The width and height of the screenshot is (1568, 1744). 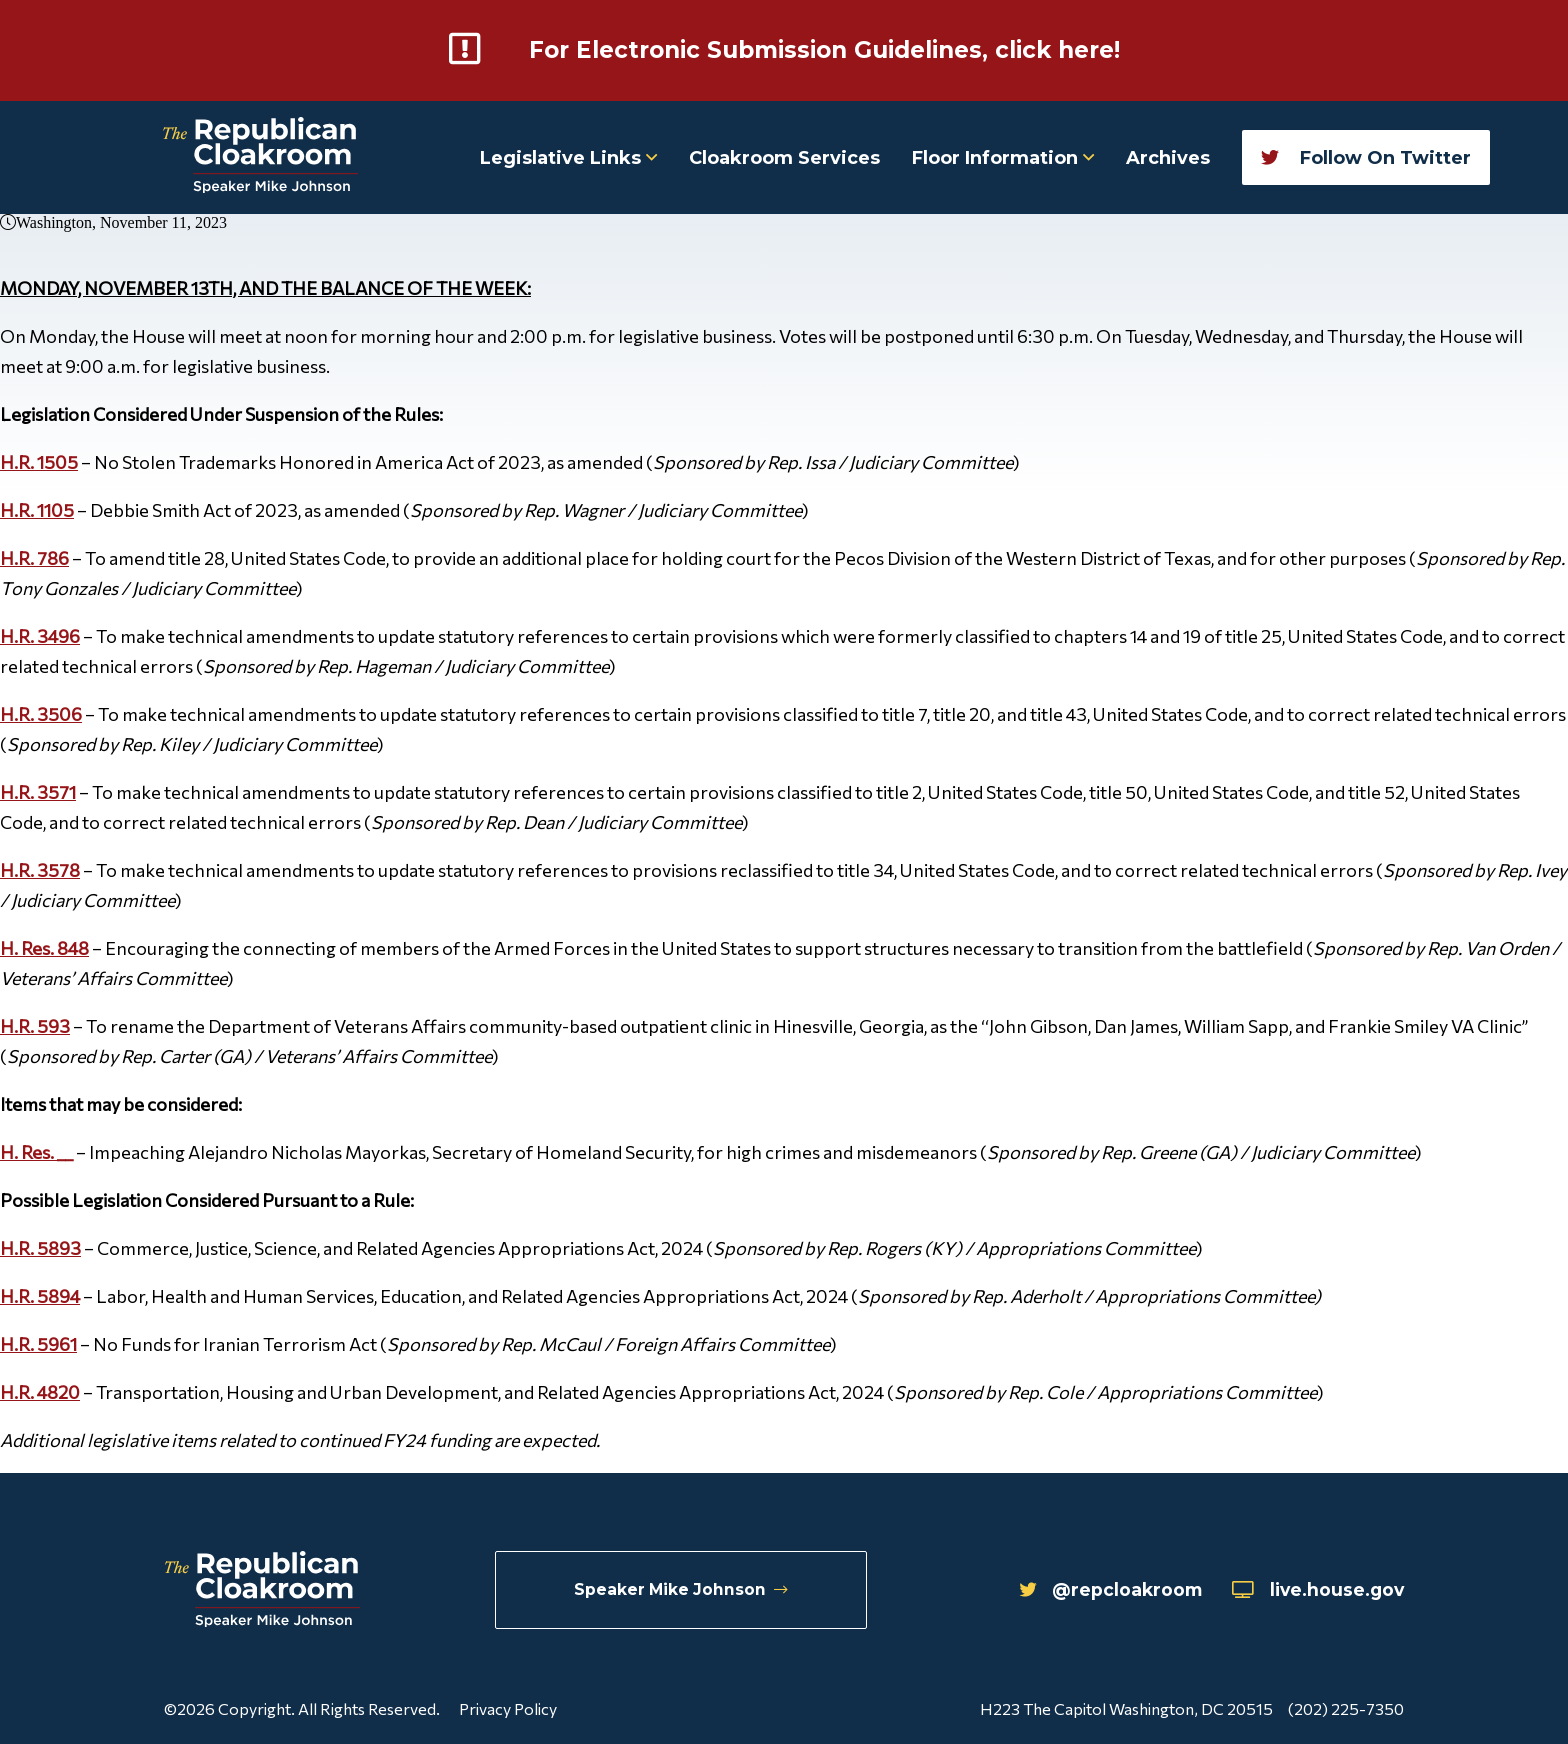 What do you see at coordinates (508, 1707) in the screenshot?
I see `Privacy Policy` at bounding box center [508, 1707].